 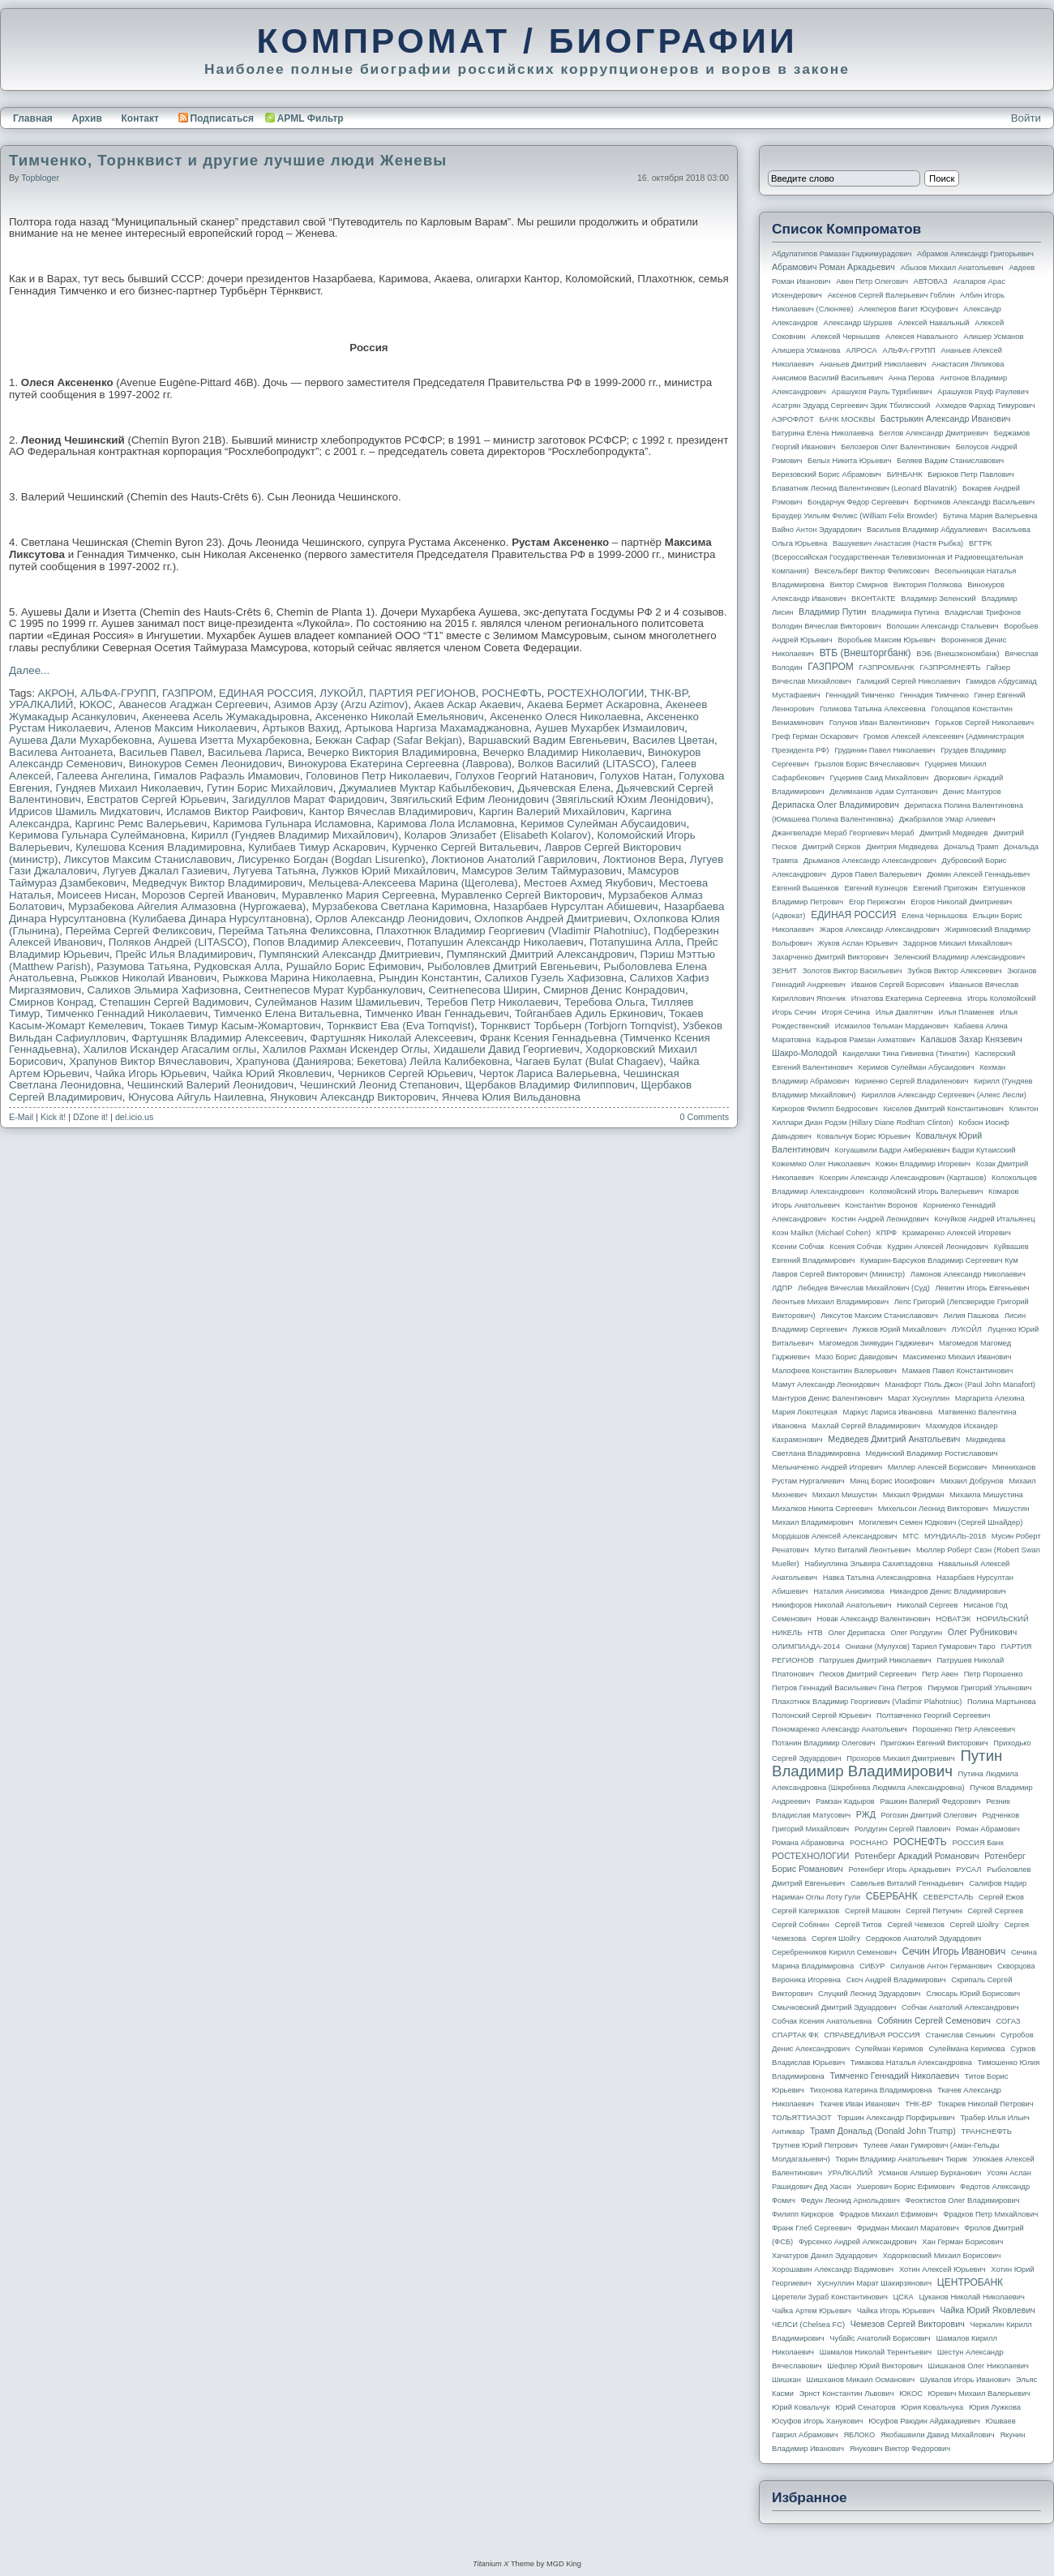 What do you see at coordinates (879, 778) in the screenshot?
I see `Гуцериев Саид Михайлович` at bounding box center [879, 778].